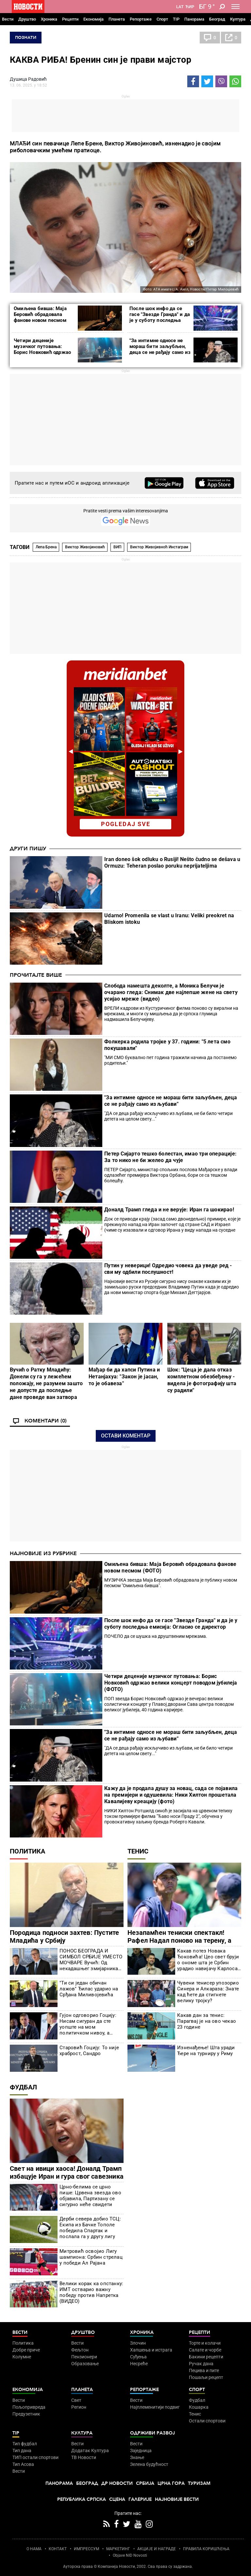 This screenshot has height=2576, width=251. What do you see at coordinates (140, 2499) in the screenshot?
I see `Галерије` at bounding box center [140, 2499].